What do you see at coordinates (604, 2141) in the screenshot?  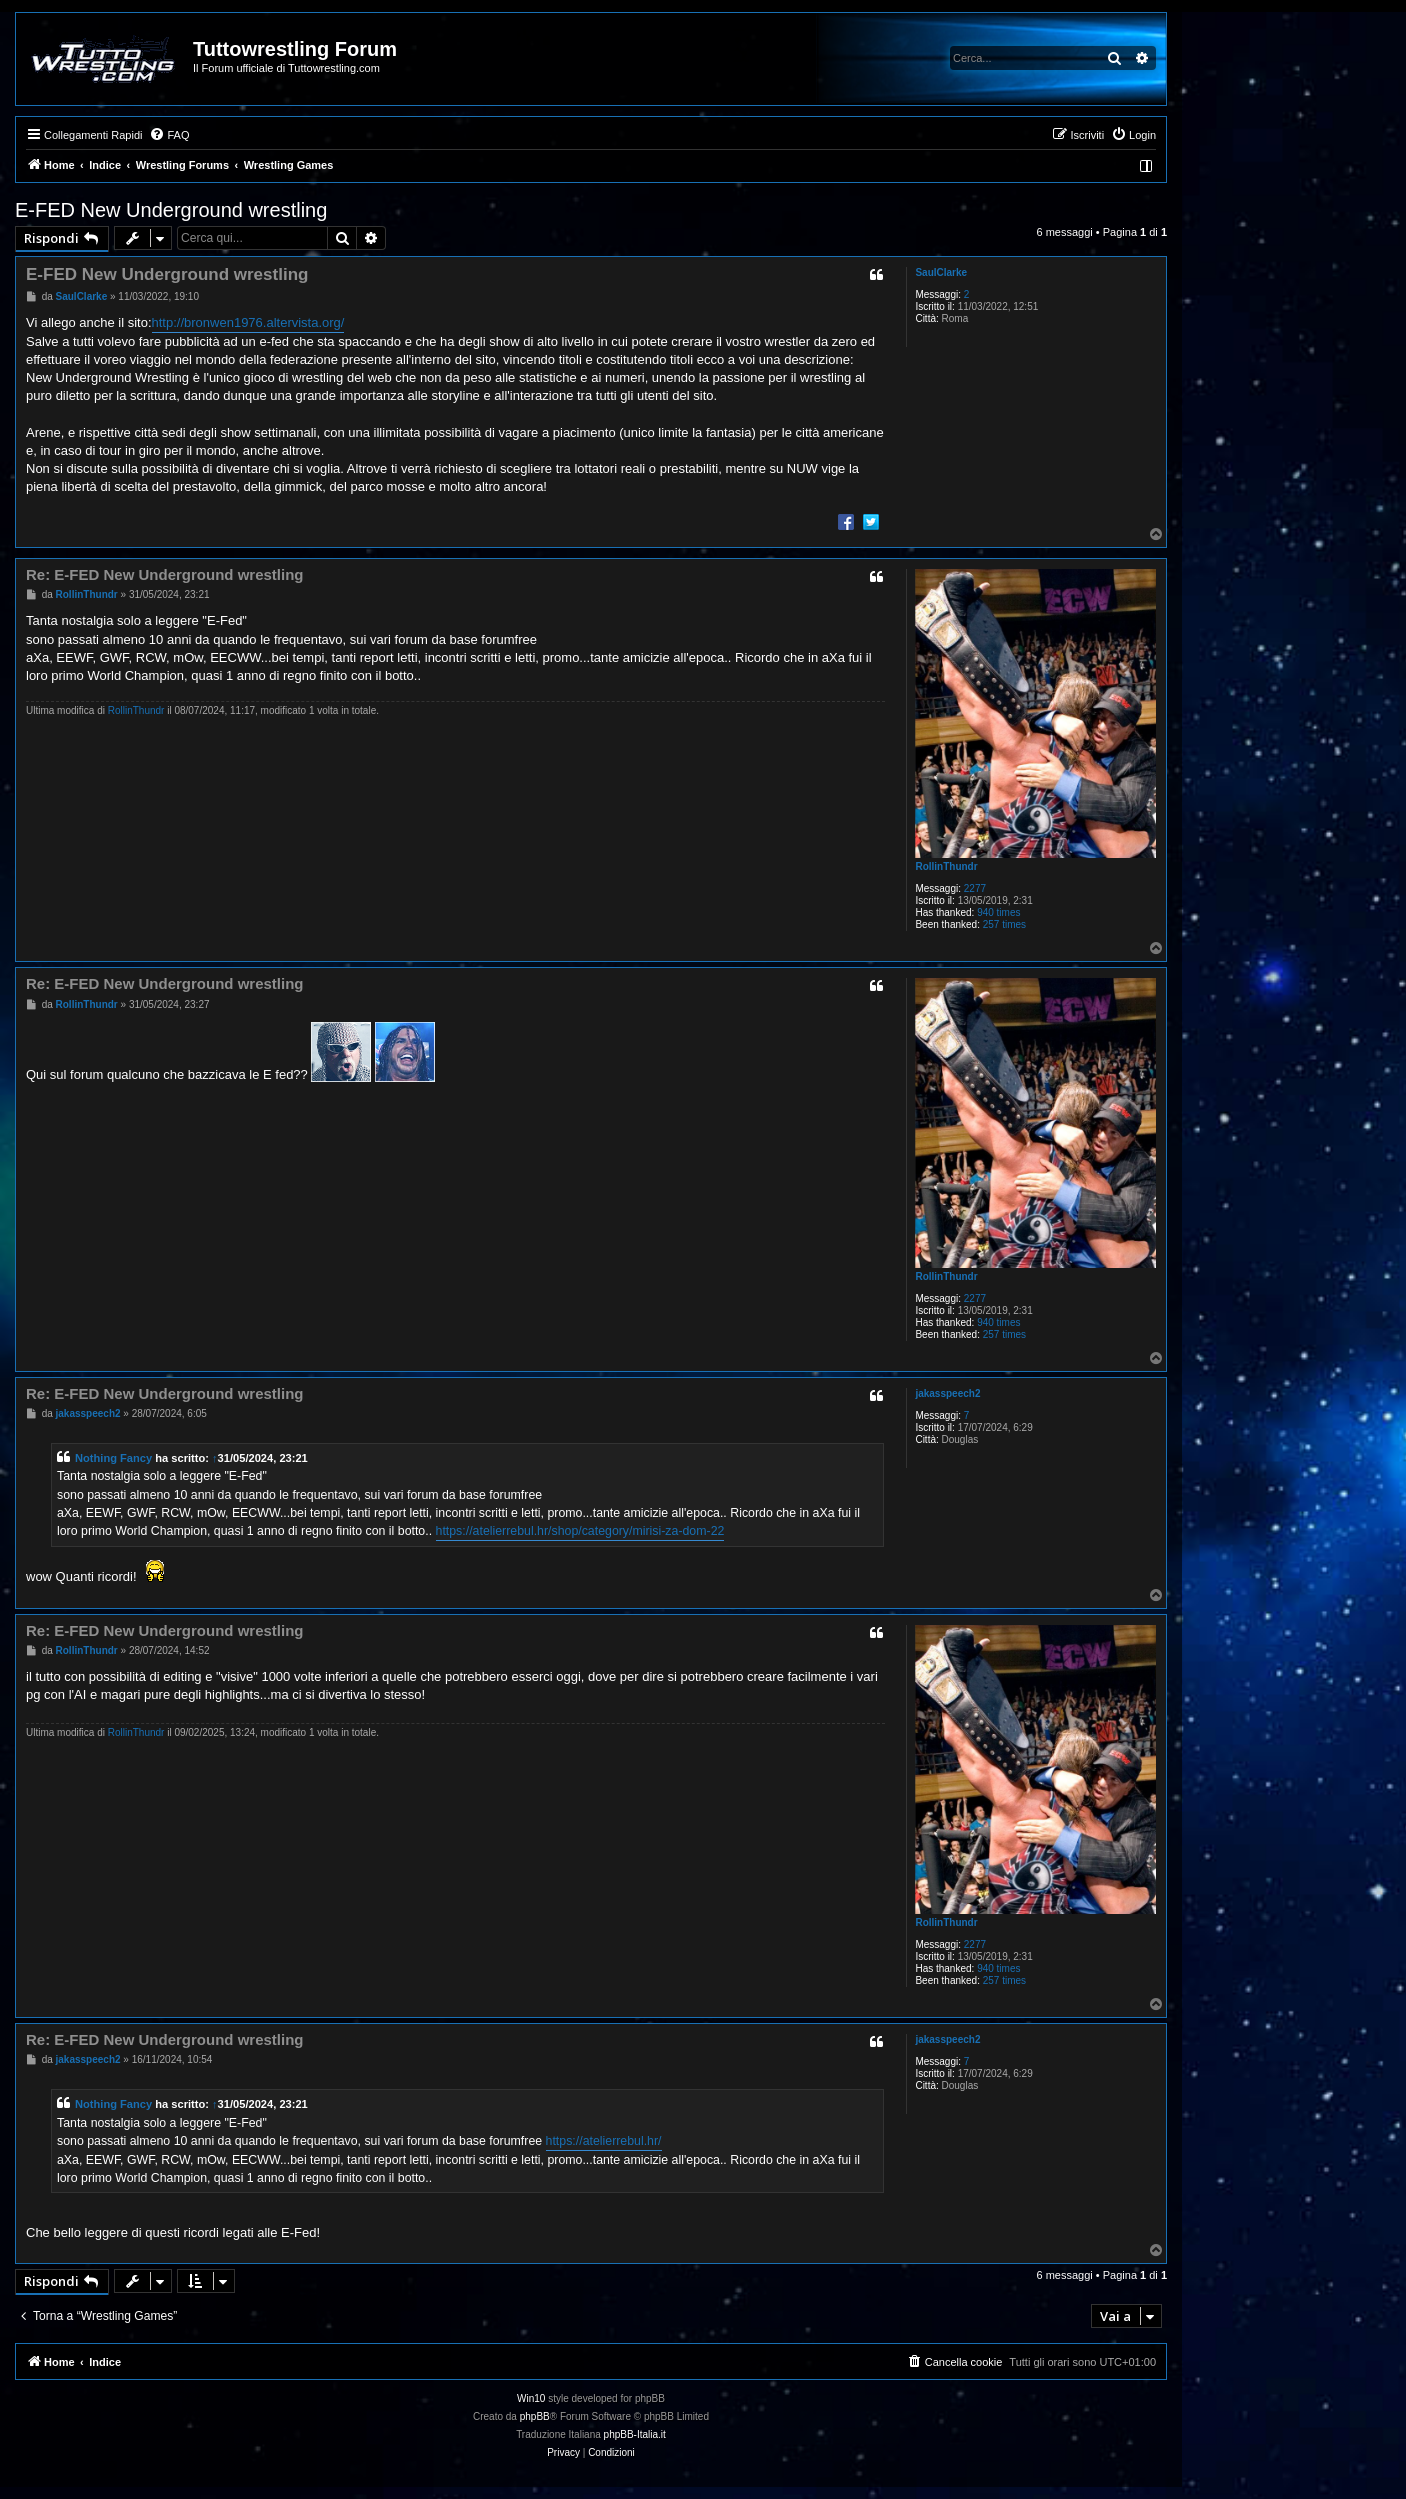 I see `https://atelierrebul.hr/` at bounding box center [604, 2141].